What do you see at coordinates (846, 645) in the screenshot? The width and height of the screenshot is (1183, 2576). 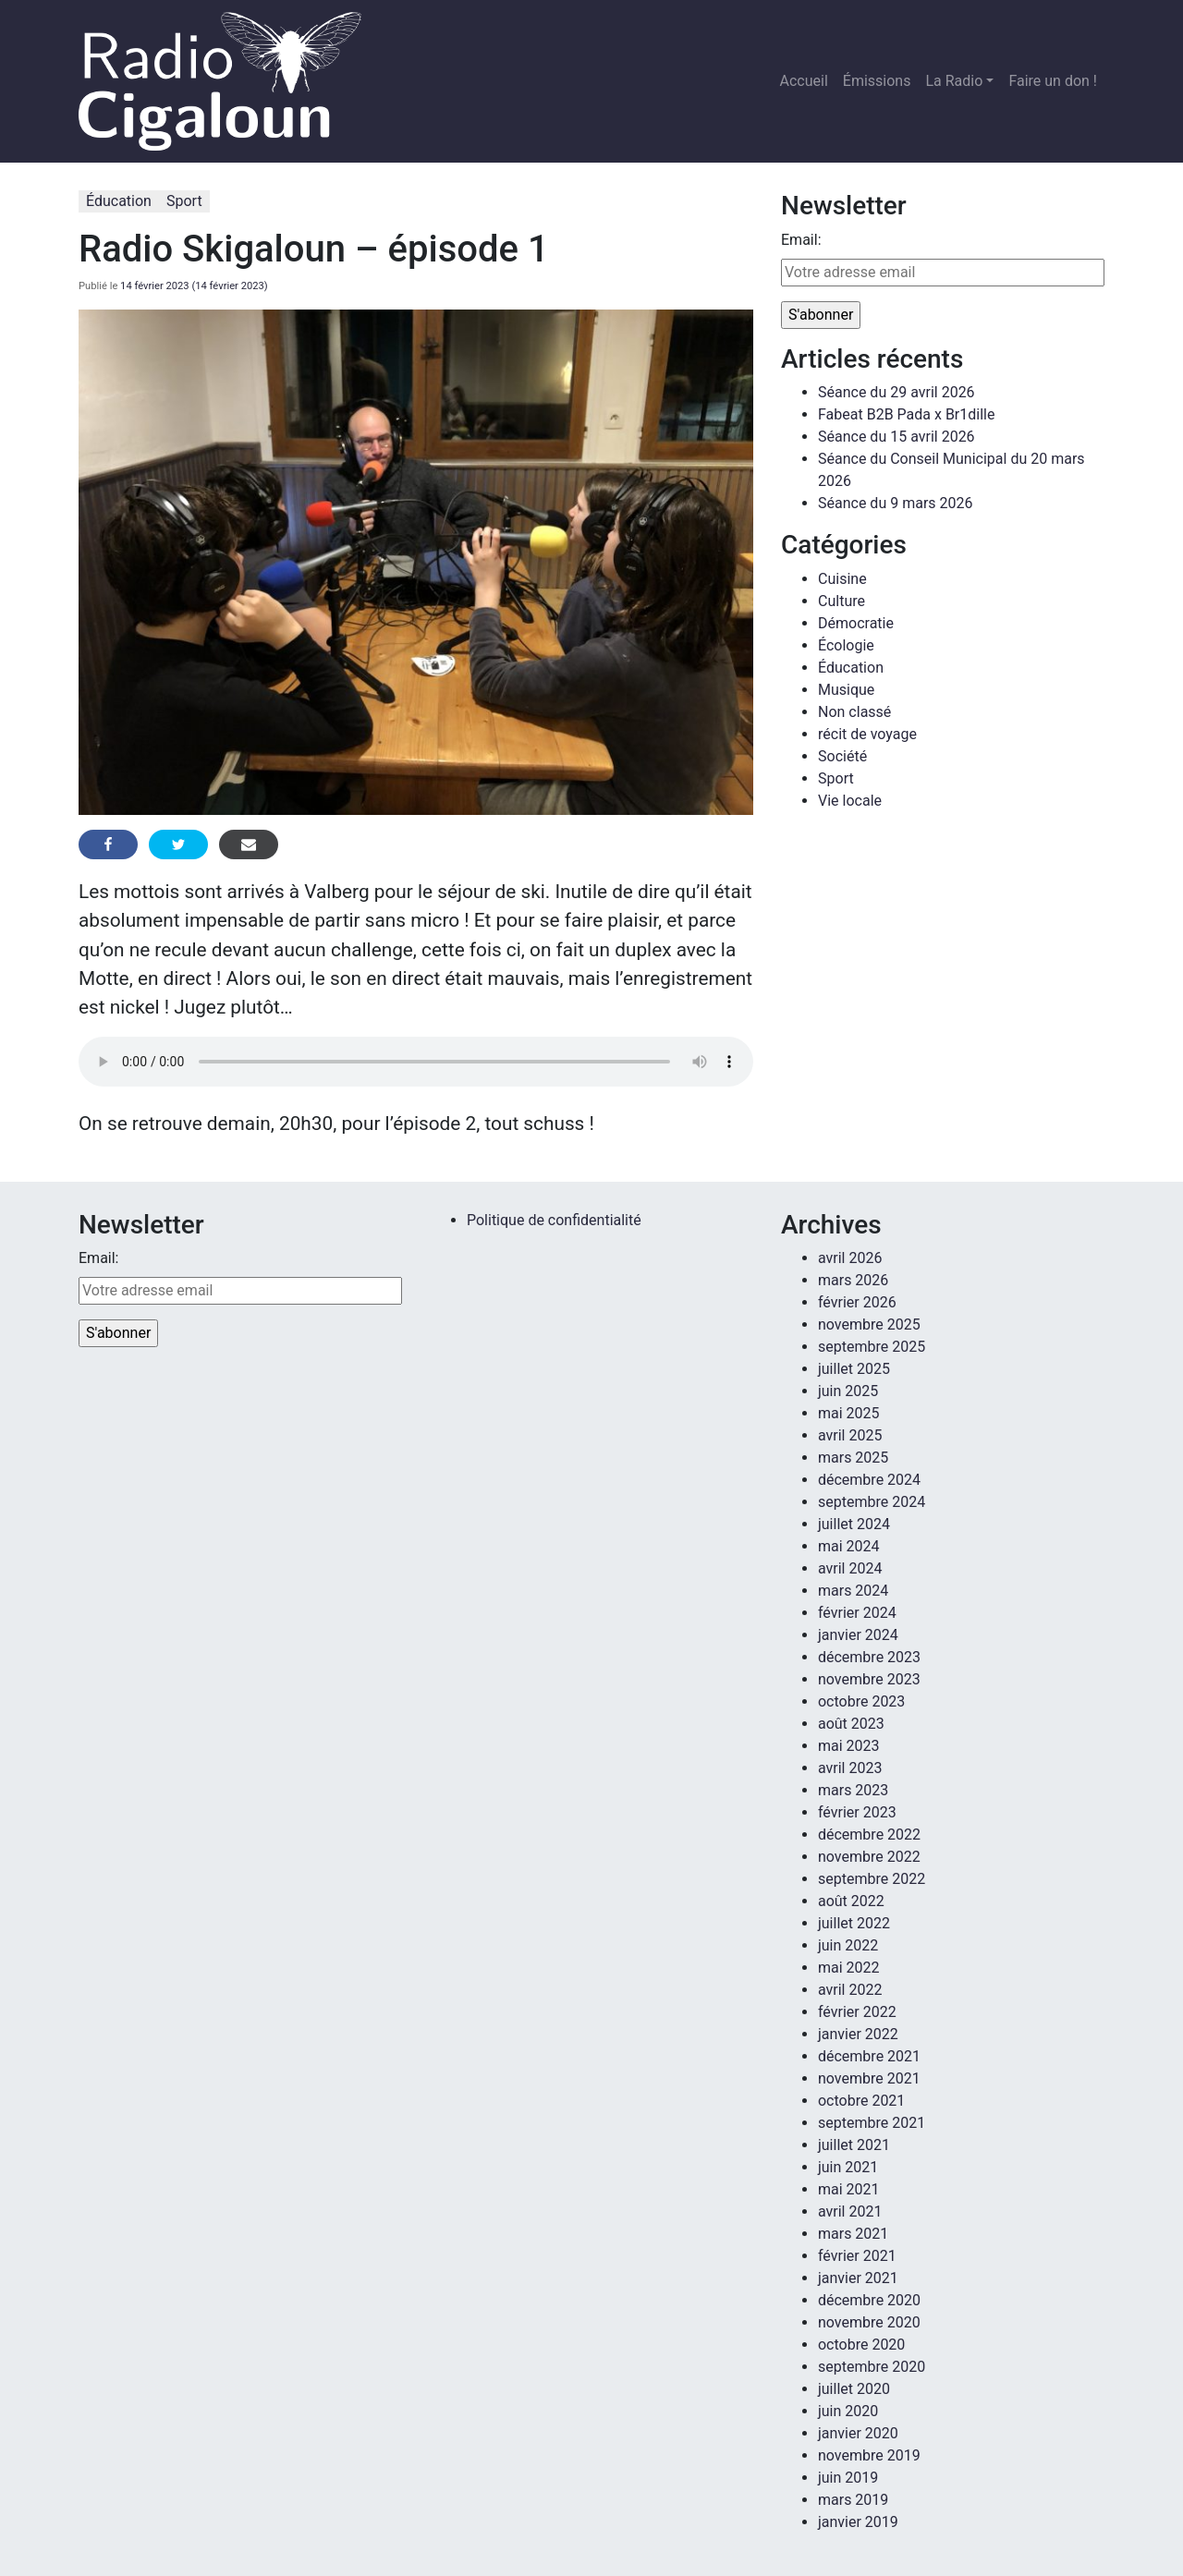 I see `Écologie` at bounding box center [846, 645].